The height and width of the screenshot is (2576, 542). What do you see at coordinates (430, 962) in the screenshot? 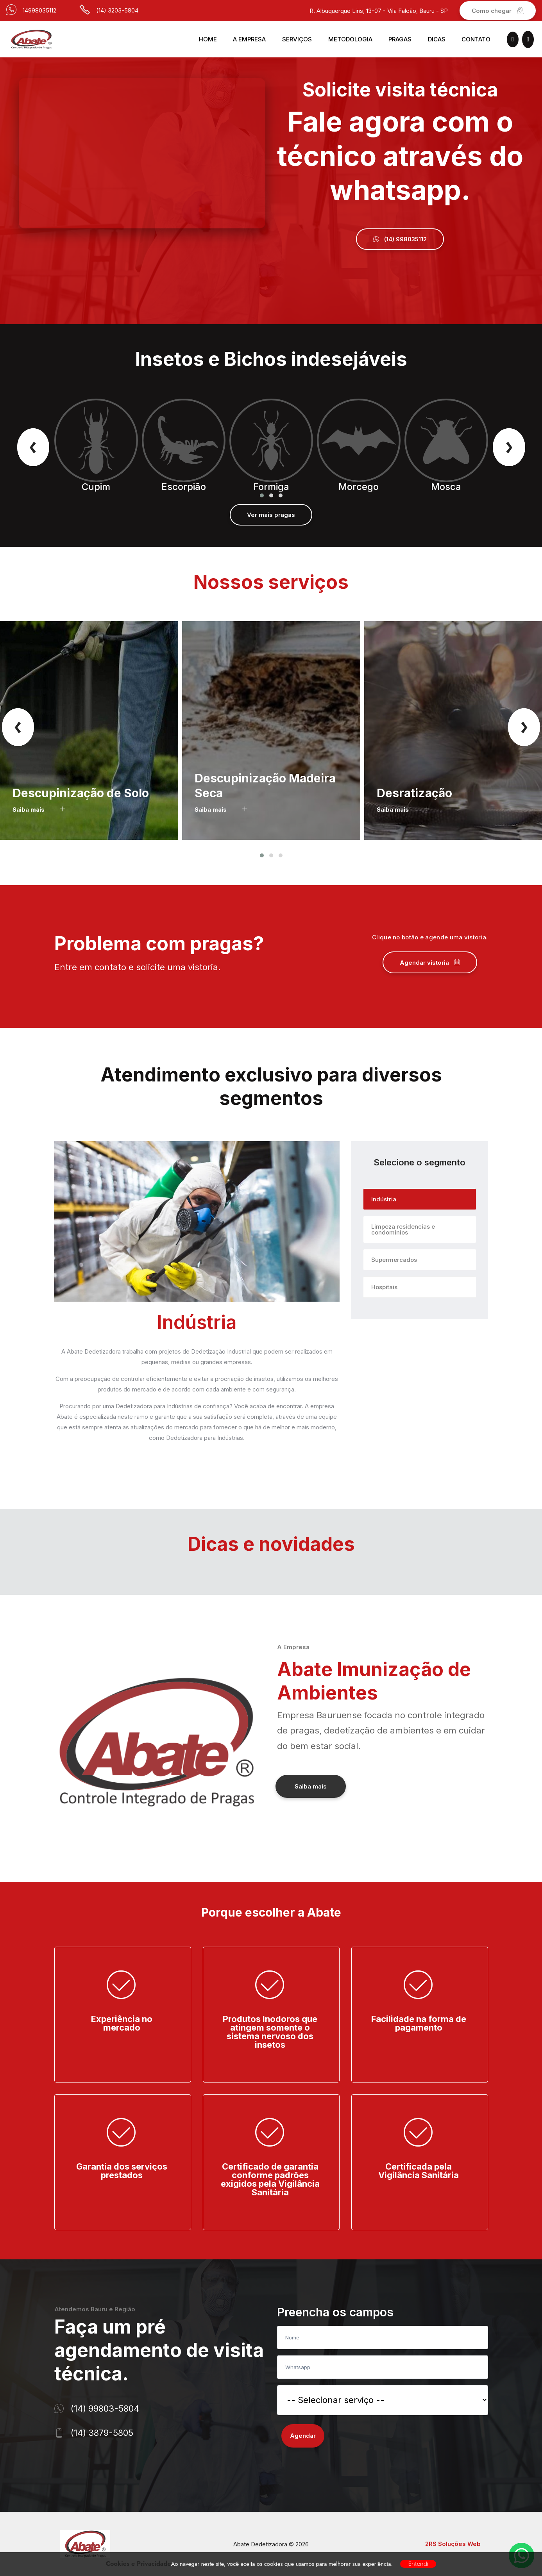
I see `Agendar vistoria` at bounding box center [430, 962].